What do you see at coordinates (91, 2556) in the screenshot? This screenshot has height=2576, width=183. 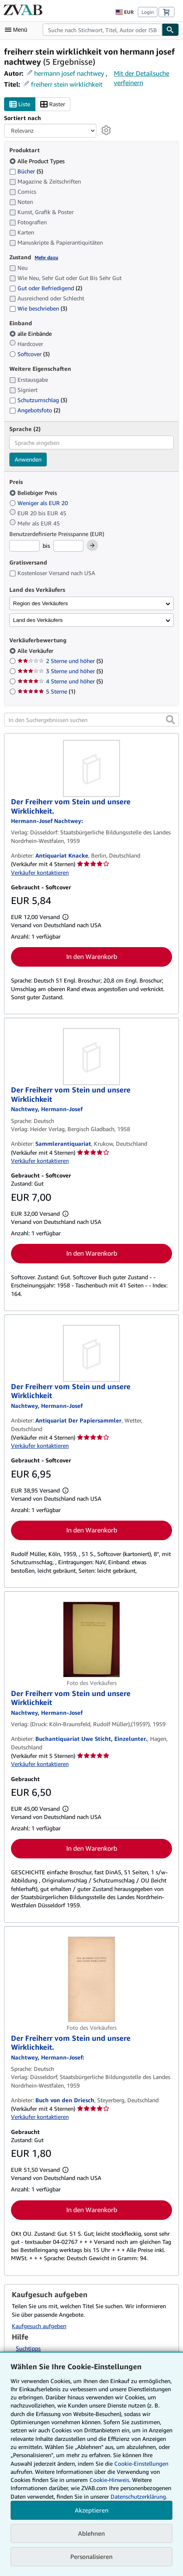 I see `Personalisieren [link]` at bounding box center [91, 2556].